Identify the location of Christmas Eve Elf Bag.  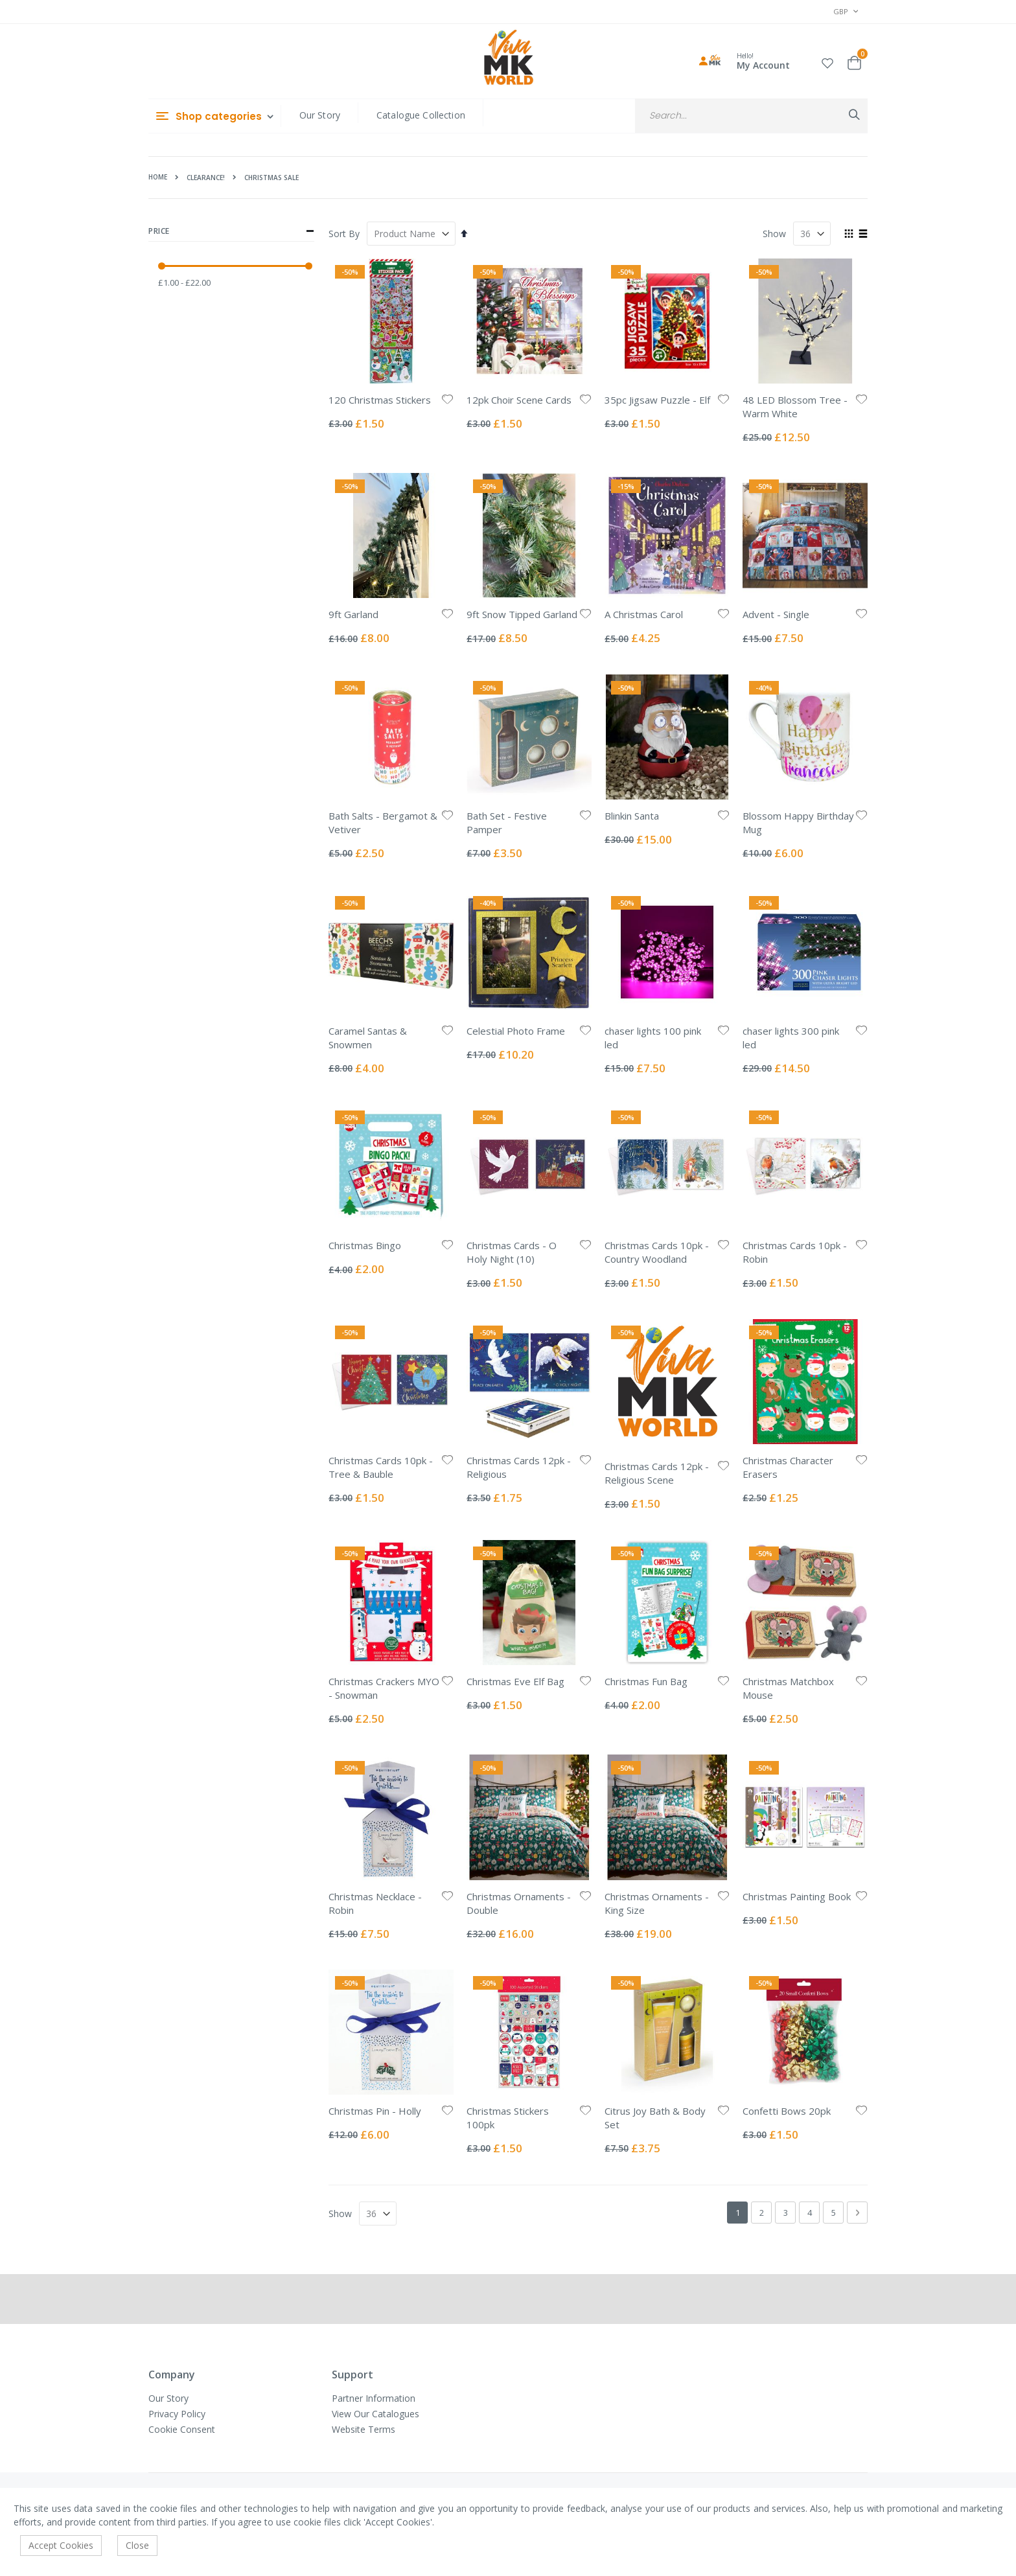
(515, 1681).